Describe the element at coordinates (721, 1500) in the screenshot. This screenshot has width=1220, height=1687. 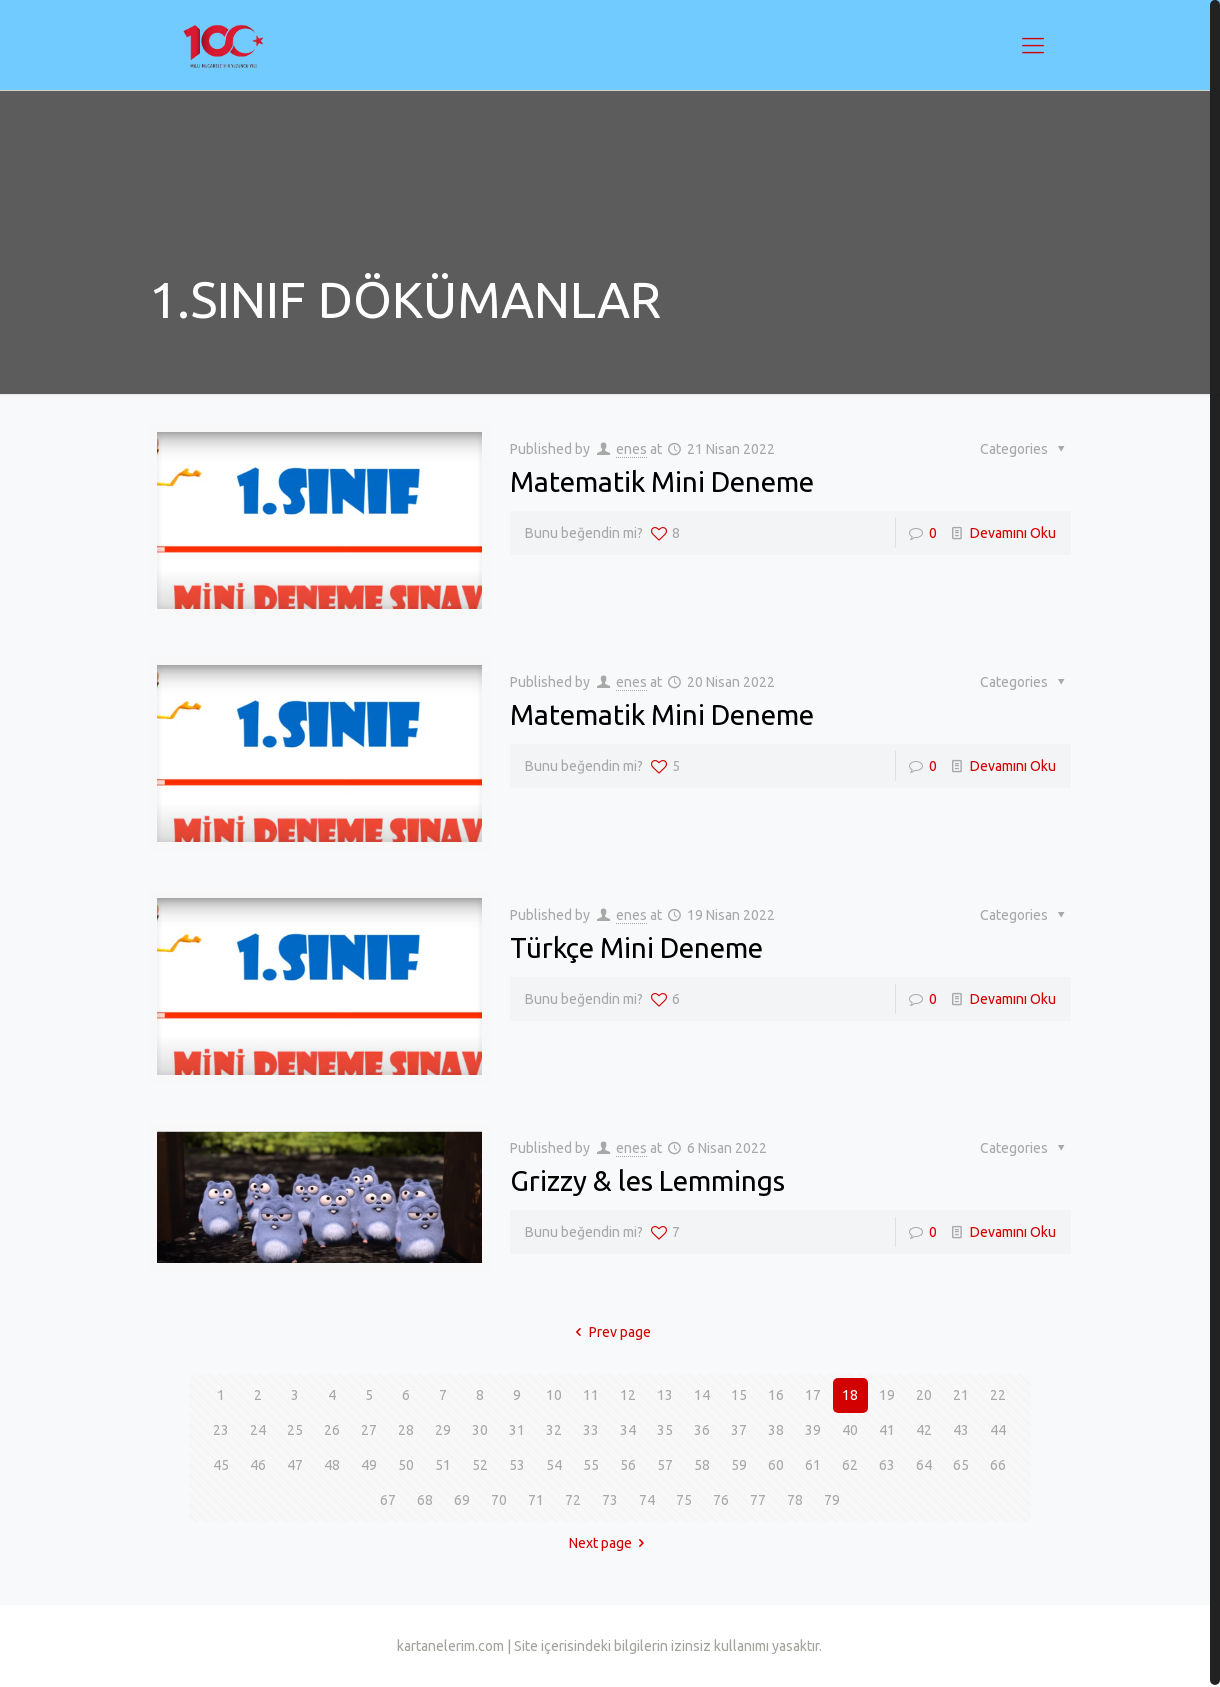
I see `76` at that location.